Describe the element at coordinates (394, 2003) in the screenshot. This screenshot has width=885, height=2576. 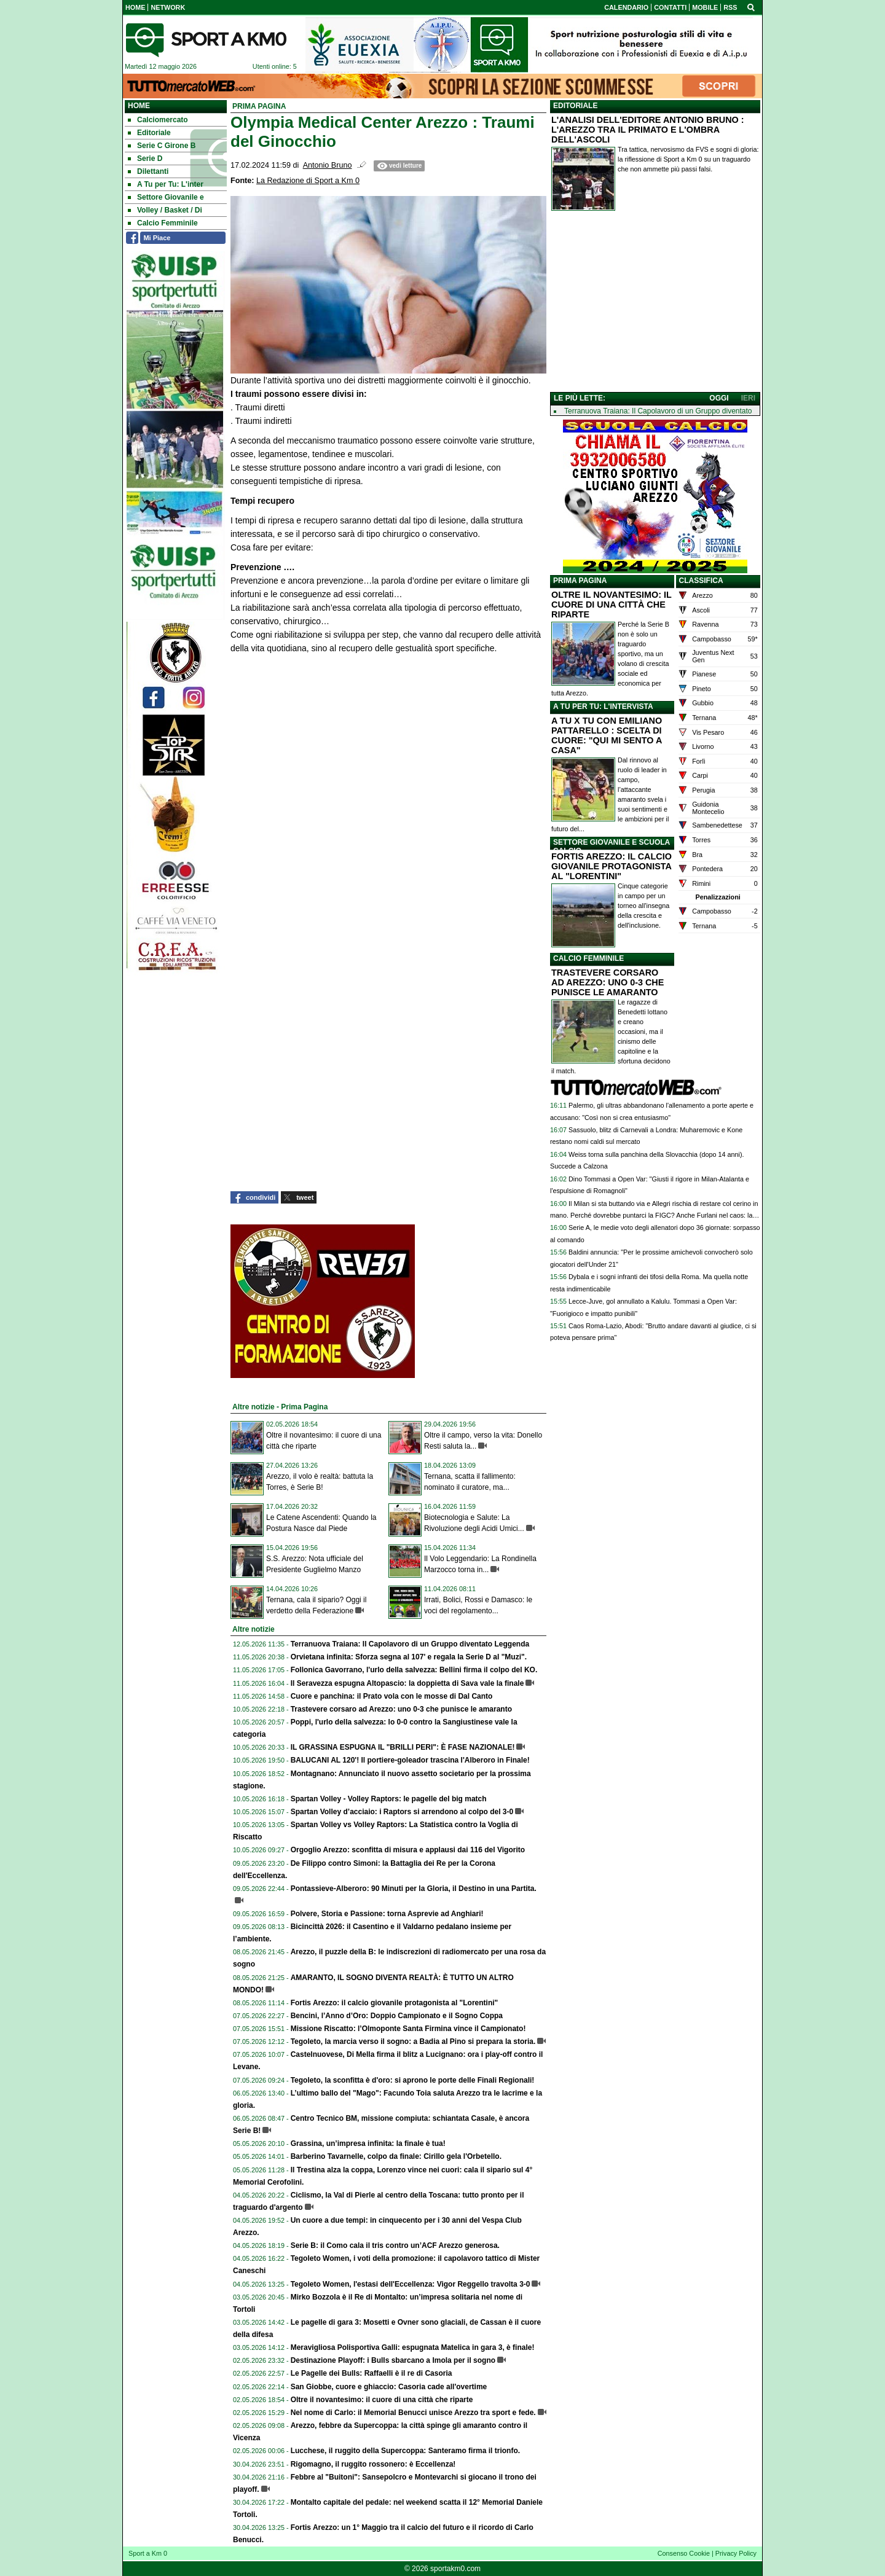
I see `Fortis Arezzo: il calcio giovanile protagonista al "Lorentini"` at that location.